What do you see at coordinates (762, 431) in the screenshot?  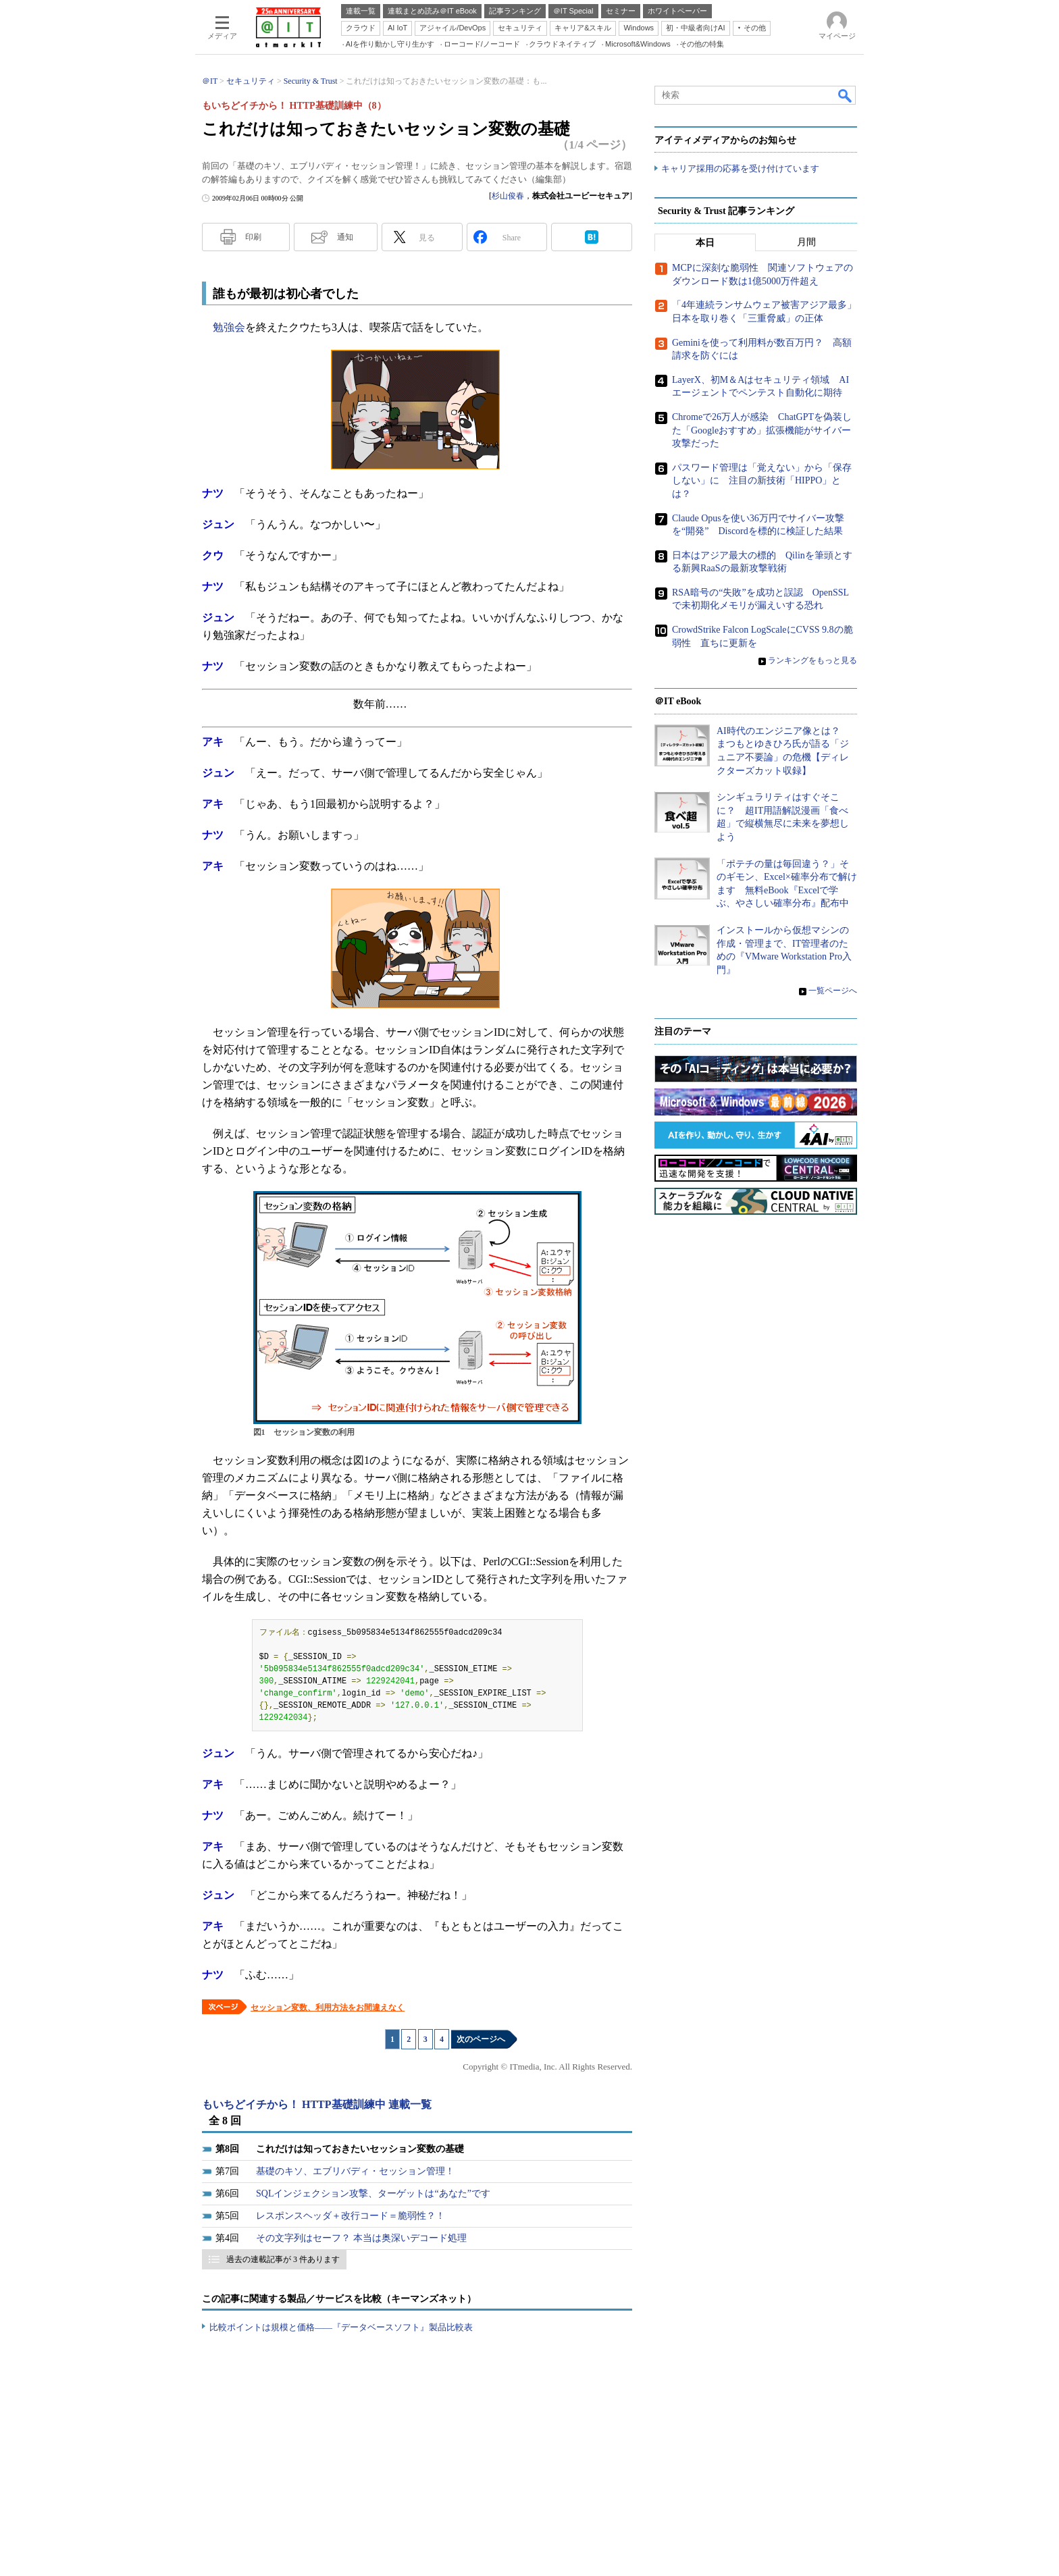 I see `Chromeで26万人が感染 ChatGPTを偽装した「Googleおすすめ」拡張機能がサイバー攻撃だった` at bounding box center [762, 431].